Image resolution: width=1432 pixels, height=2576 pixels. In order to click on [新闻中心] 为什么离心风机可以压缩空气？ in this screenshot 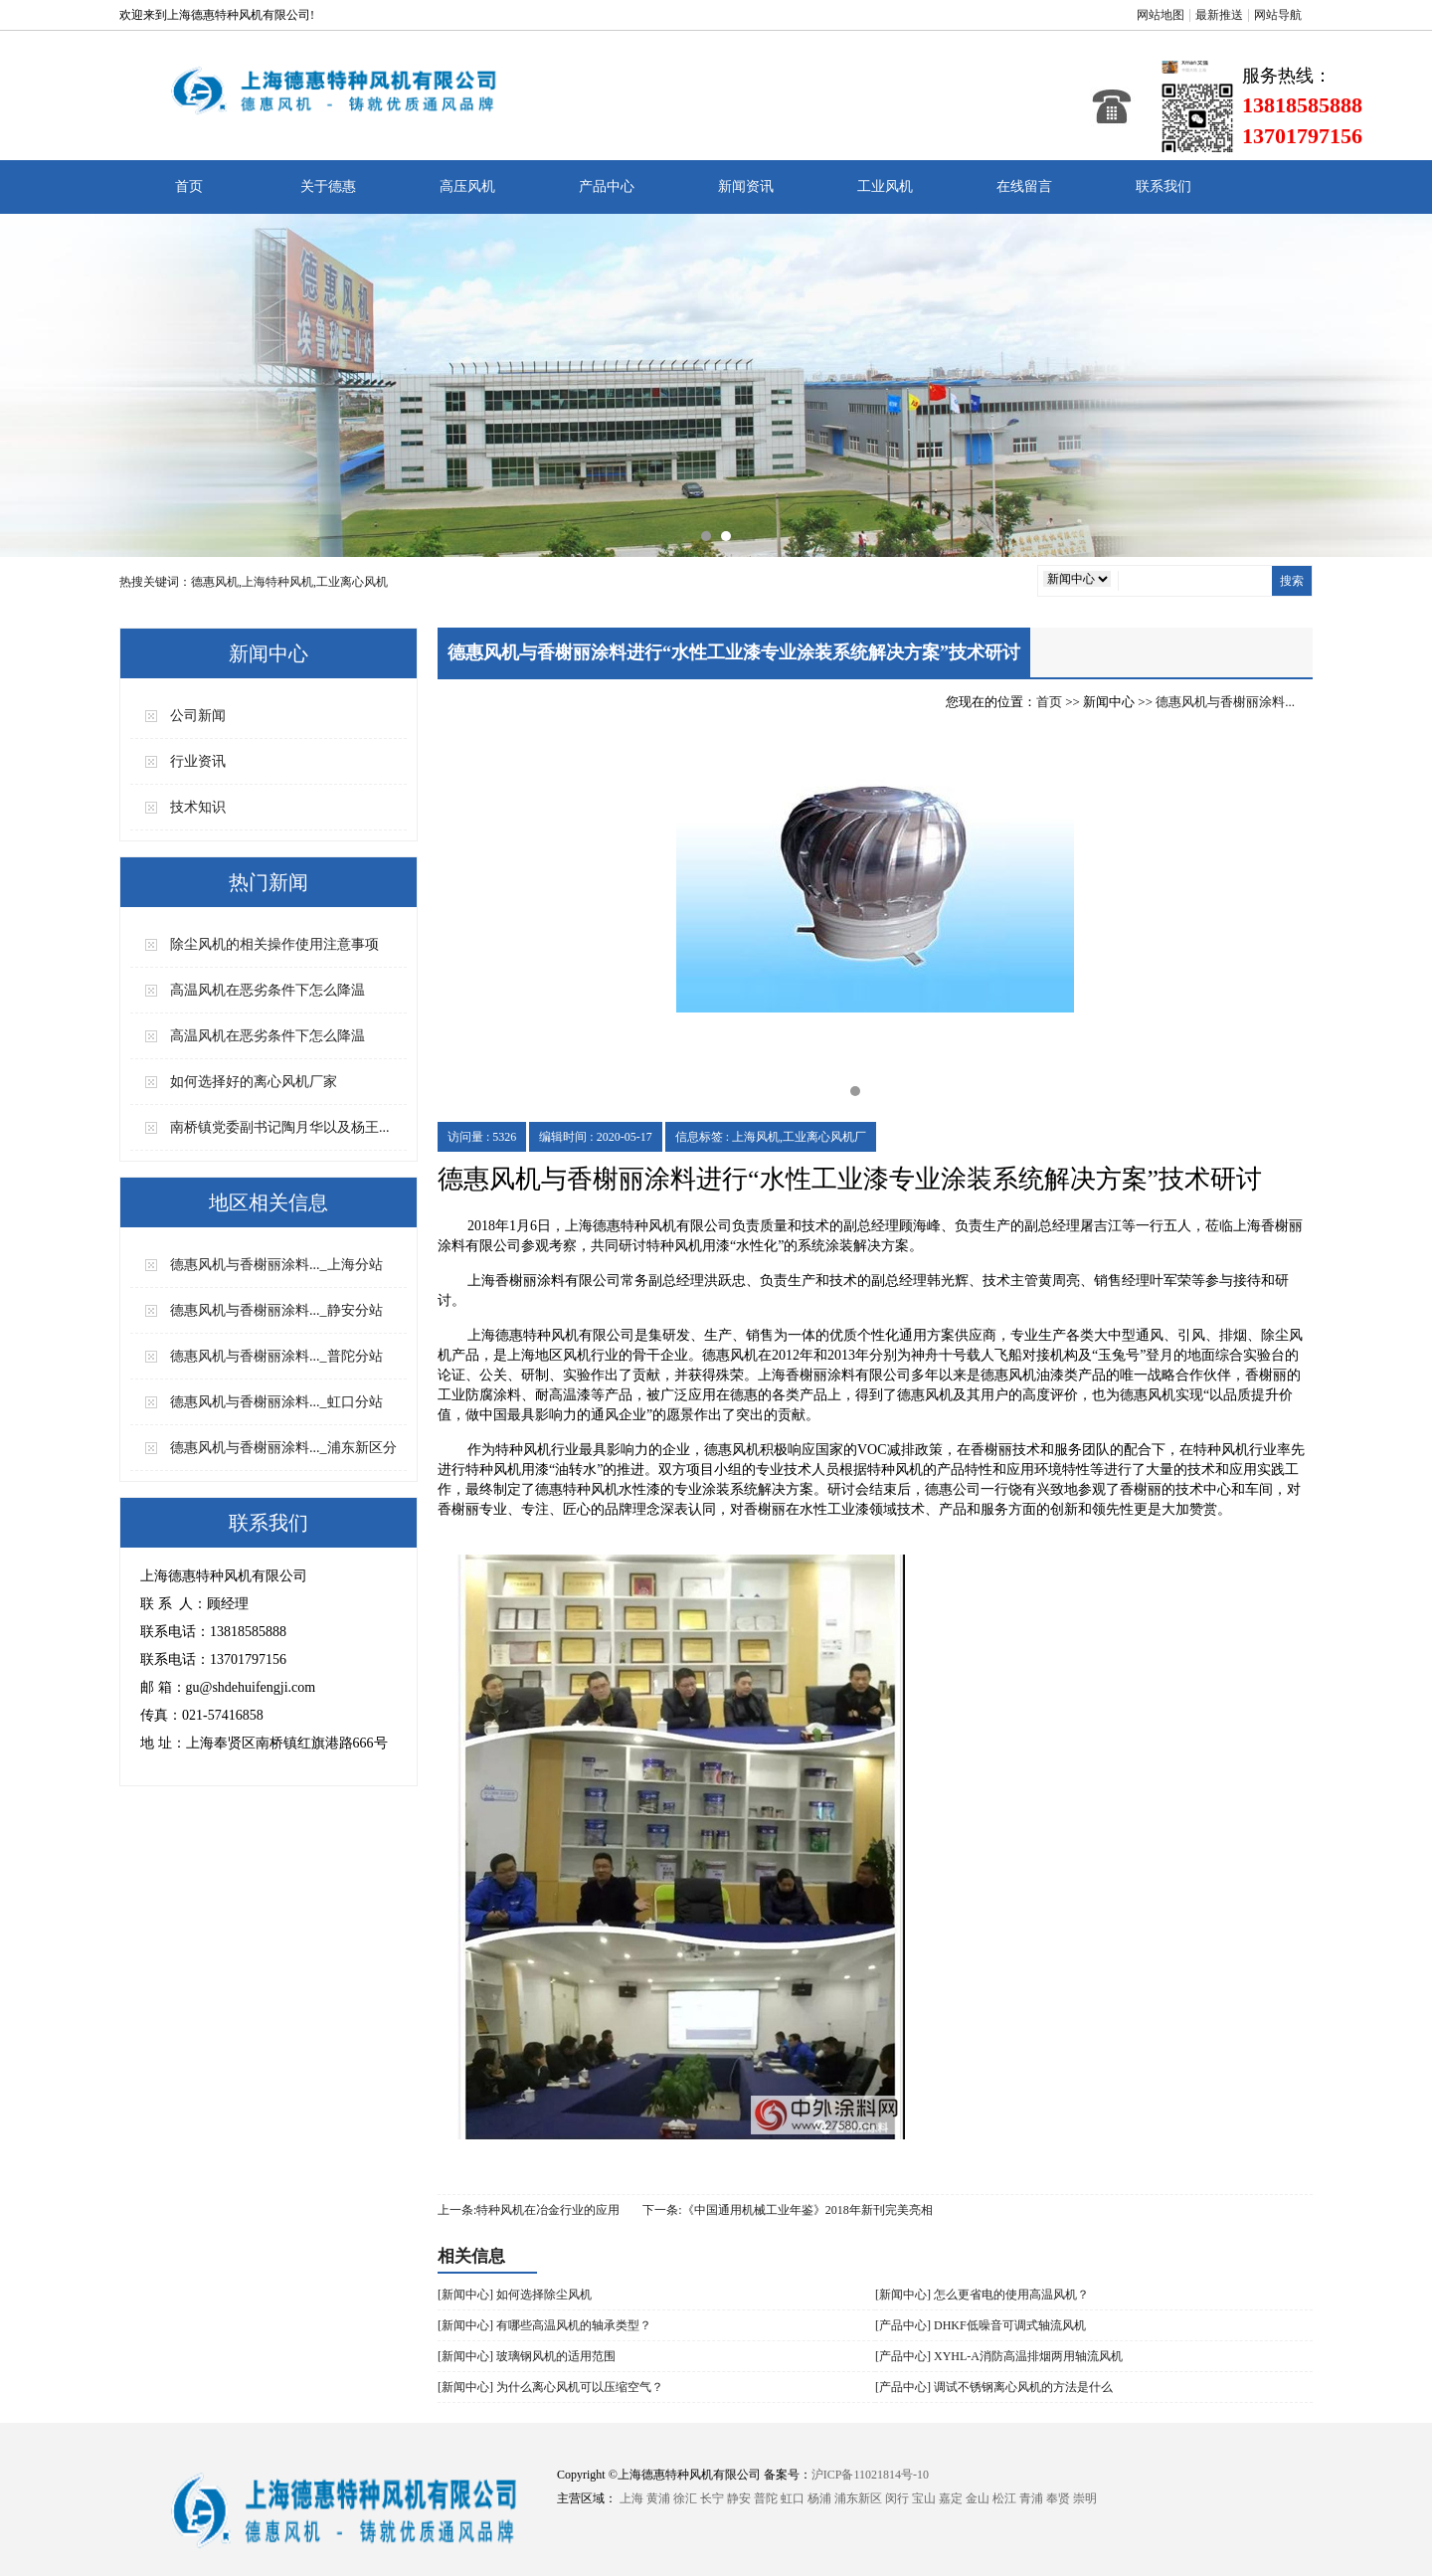, I will do `click(550, 2387)`.